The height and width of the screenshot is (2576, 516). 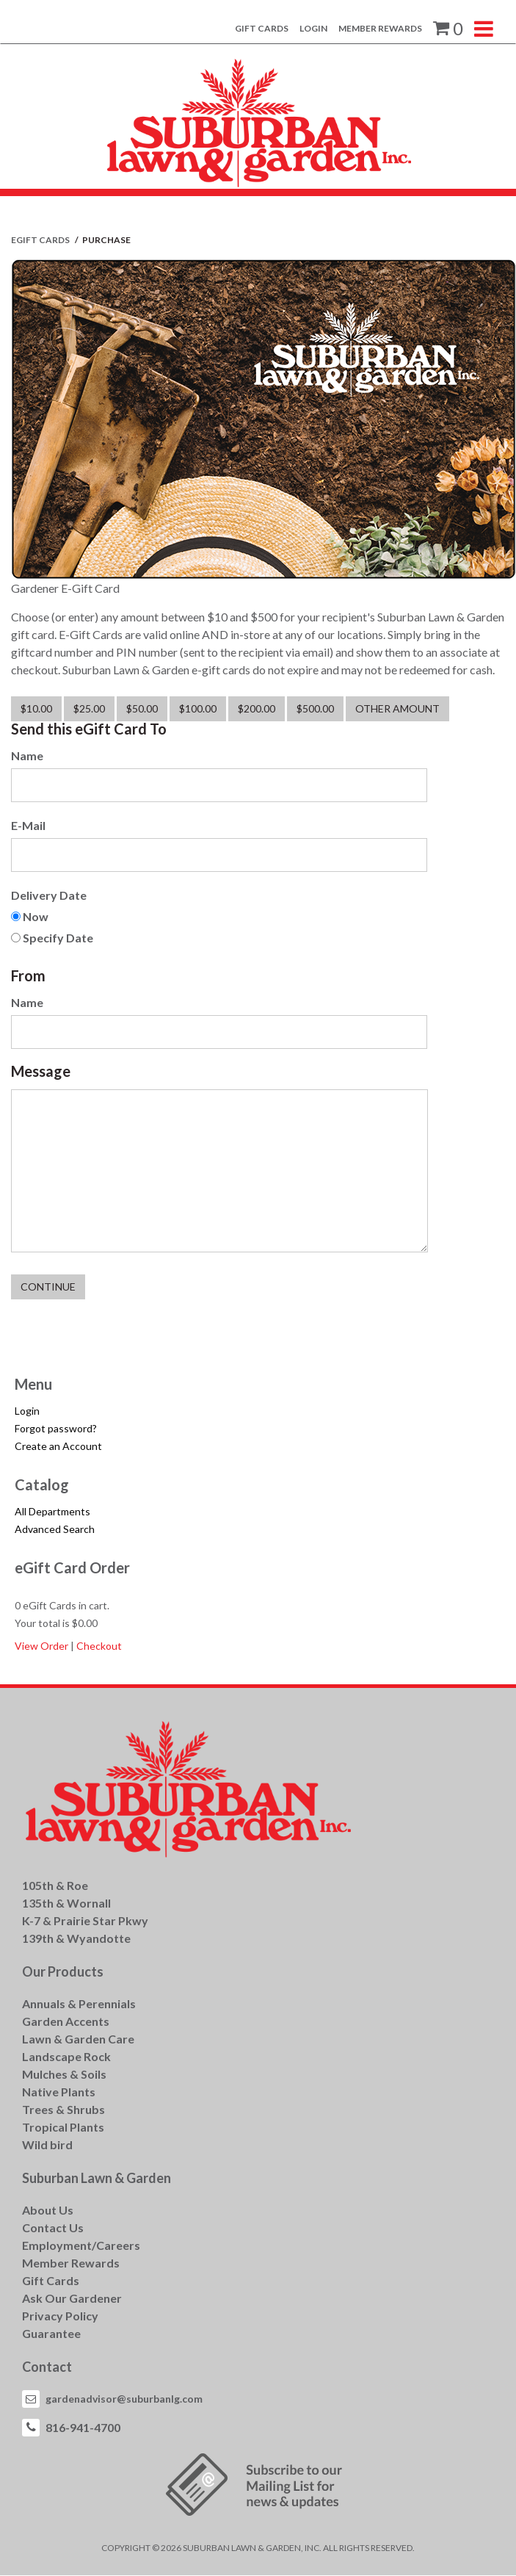 What do you see at coordinates (63, 2127) in the screenshot?
I see `Tropical Plants` at bounding box center [63, 2127].